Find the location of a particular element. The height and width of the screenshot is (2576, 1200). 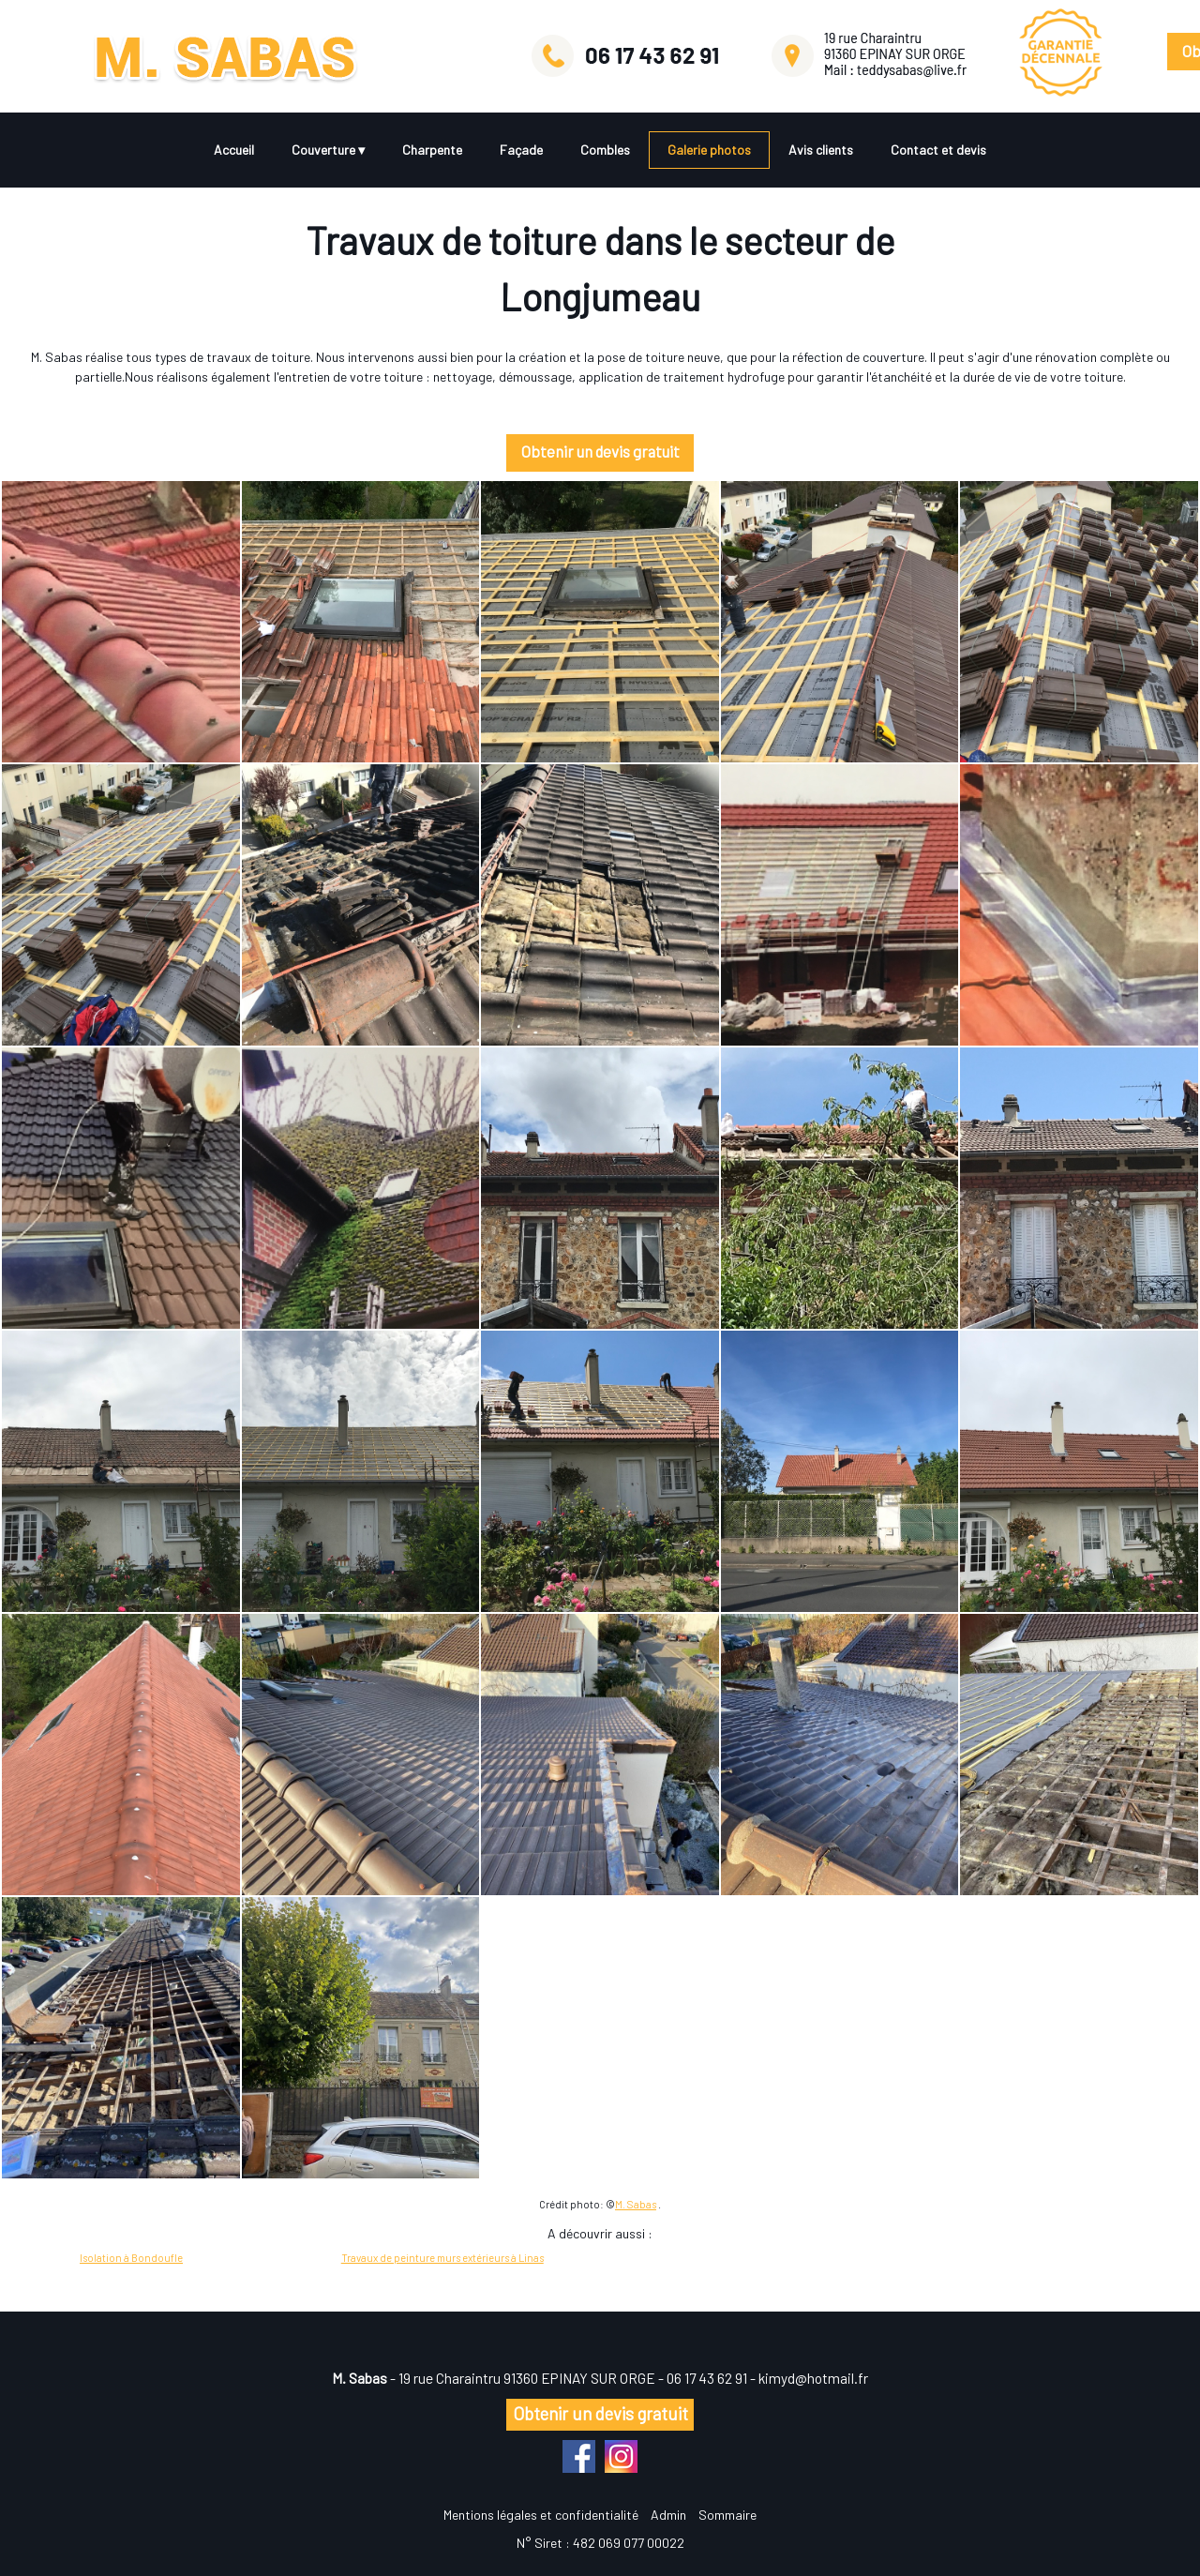

Travaux de peinture murs extérieurs à Linas is located at coordinates (442, 2258).